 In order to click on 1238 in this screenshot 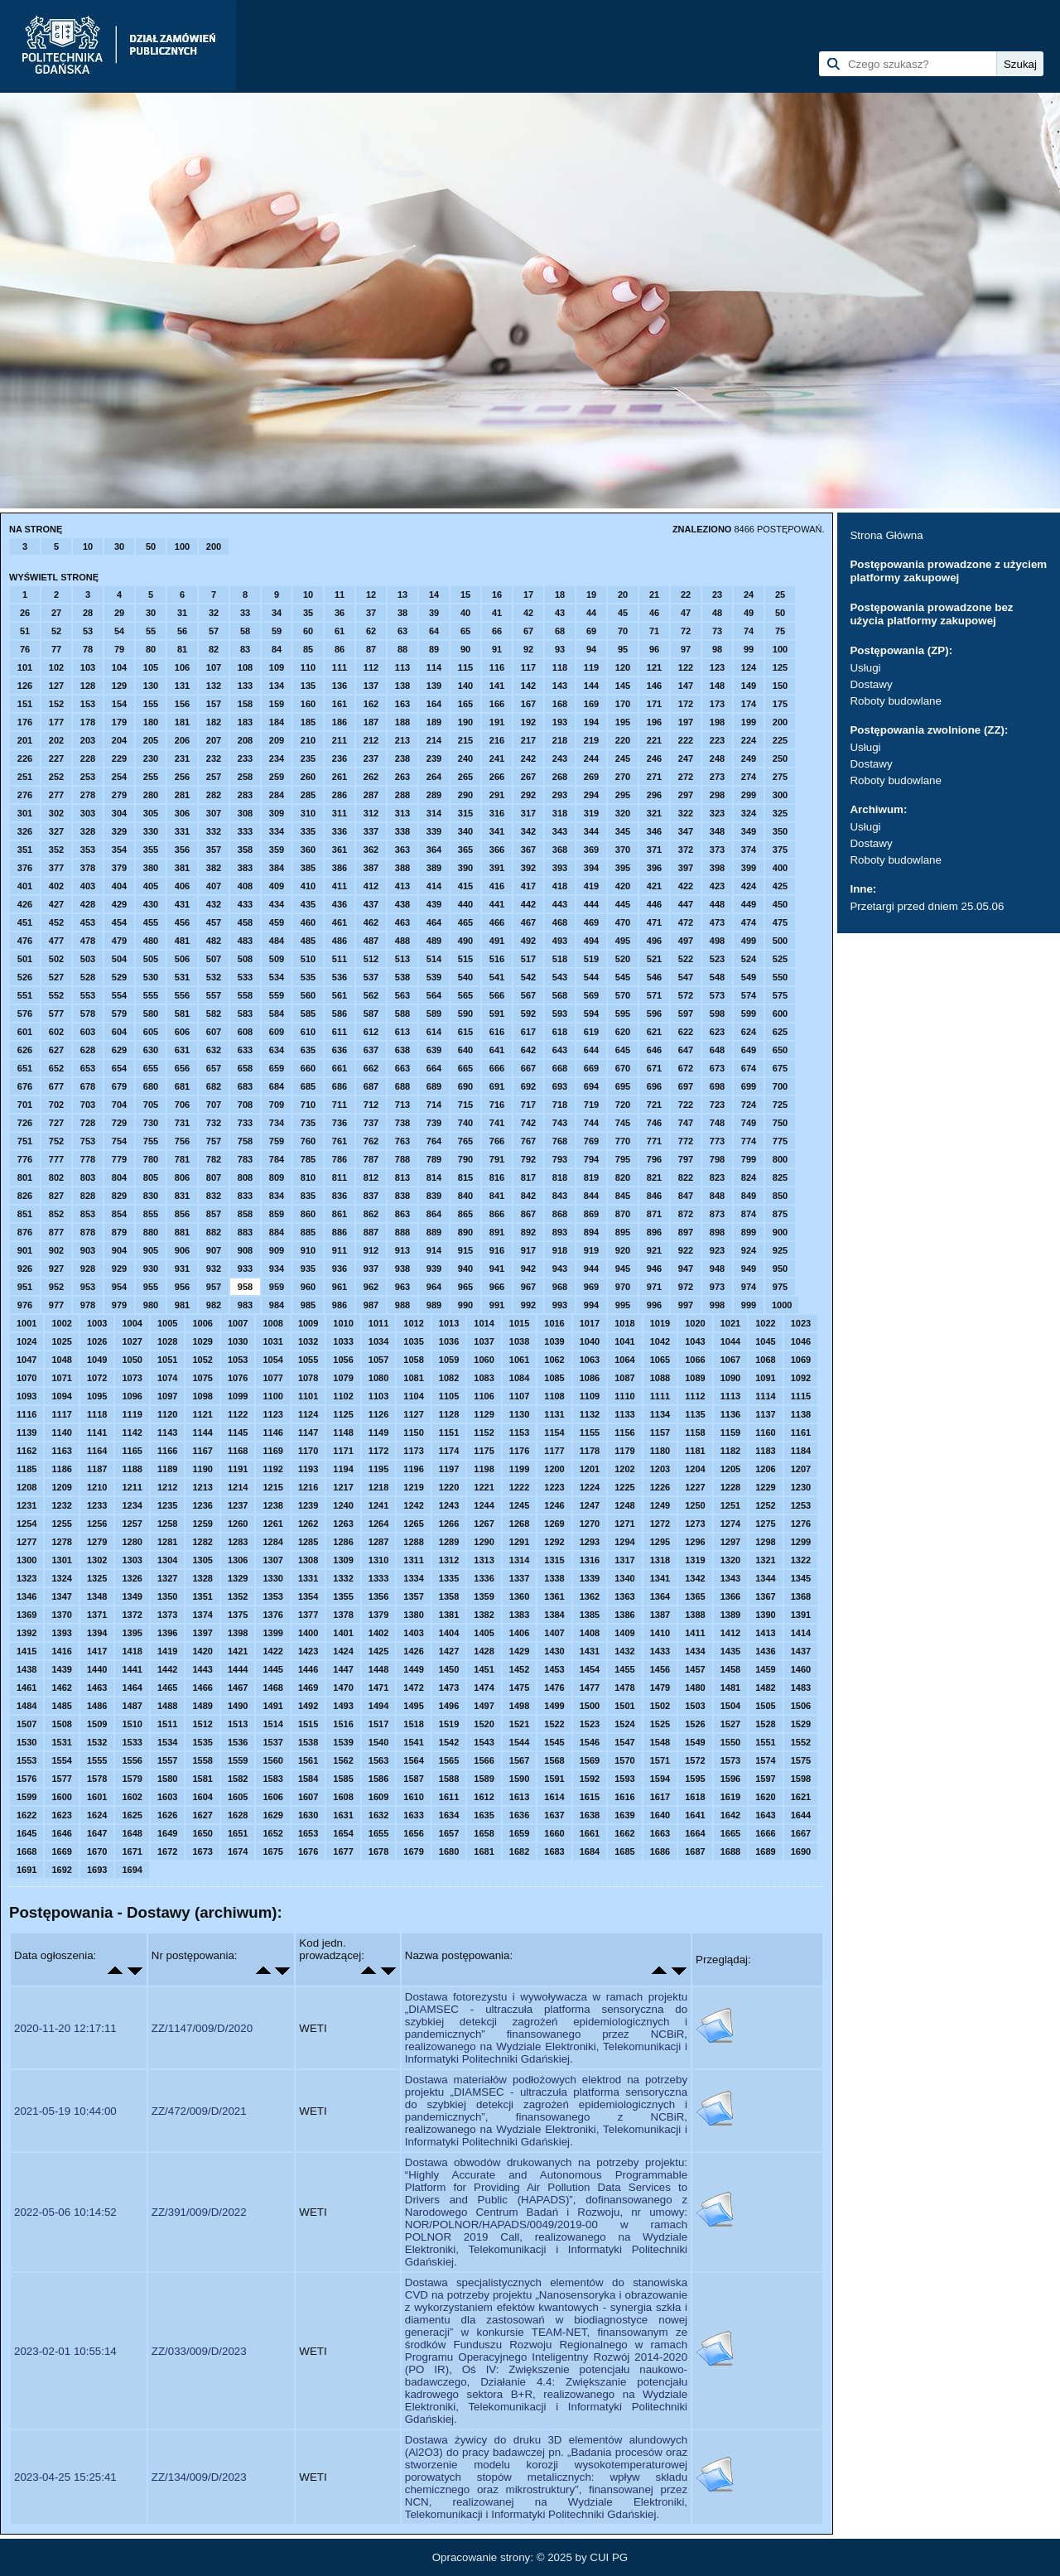, I will do `click(272, 1505)`.